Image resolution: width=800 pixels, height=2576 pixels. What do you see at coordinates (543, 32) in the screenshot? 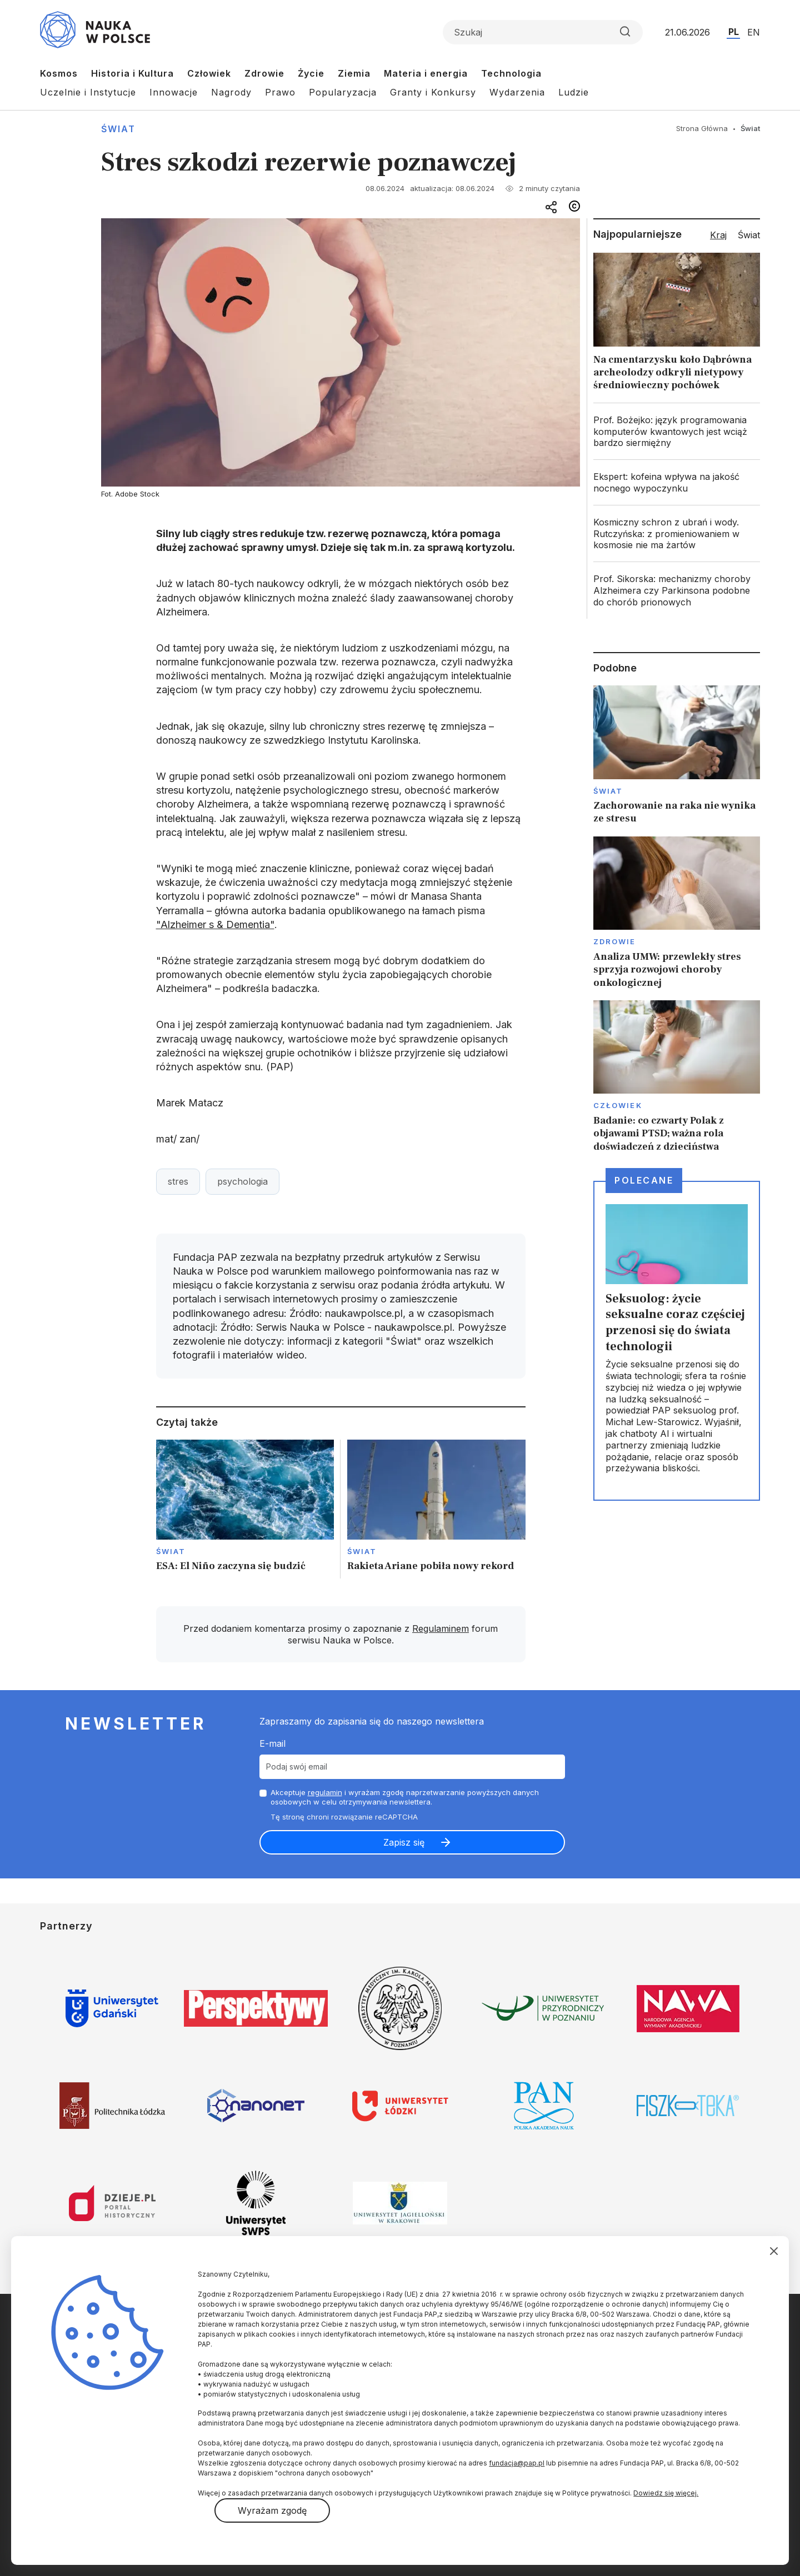
I see `[Formularz wyszukiwania]` at bounding box center [543, 32].